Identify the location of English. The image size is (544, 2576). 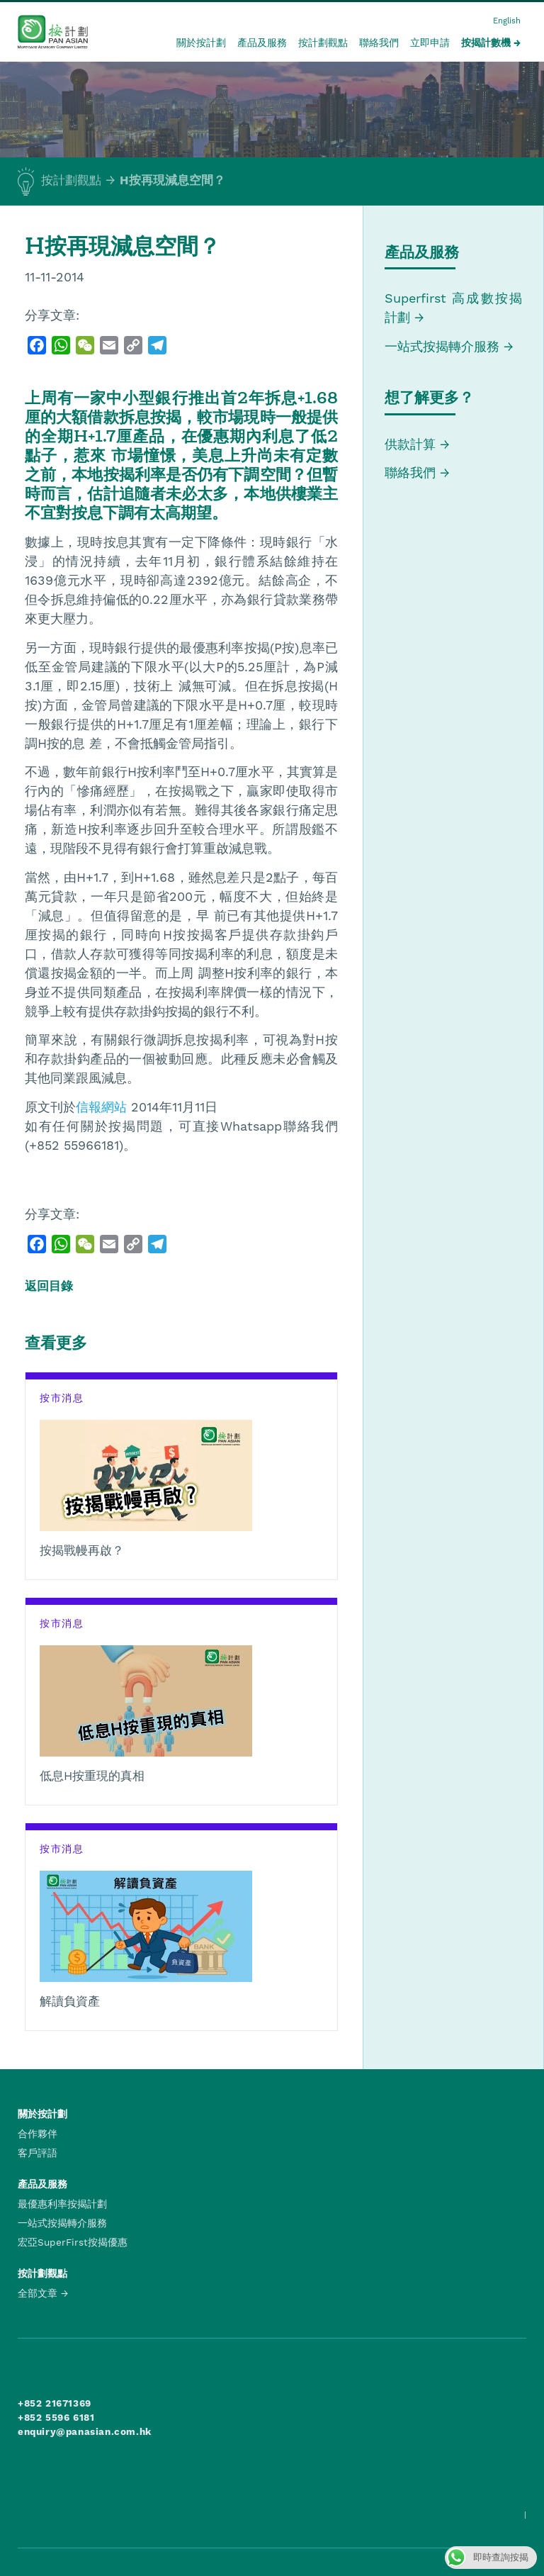
(507, 21).